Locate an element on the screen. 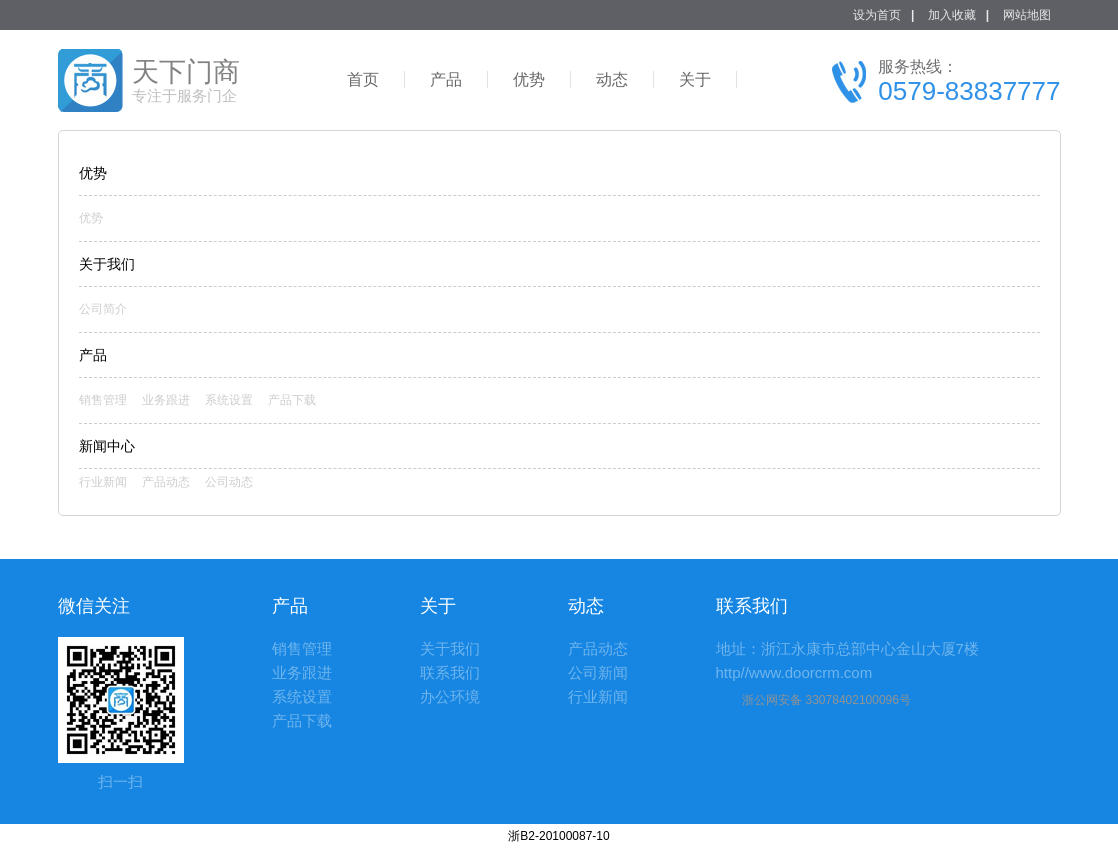 This screenshot has width=1118, height=848. http//www.doorcrm.com is located at coordinates (794, 672).